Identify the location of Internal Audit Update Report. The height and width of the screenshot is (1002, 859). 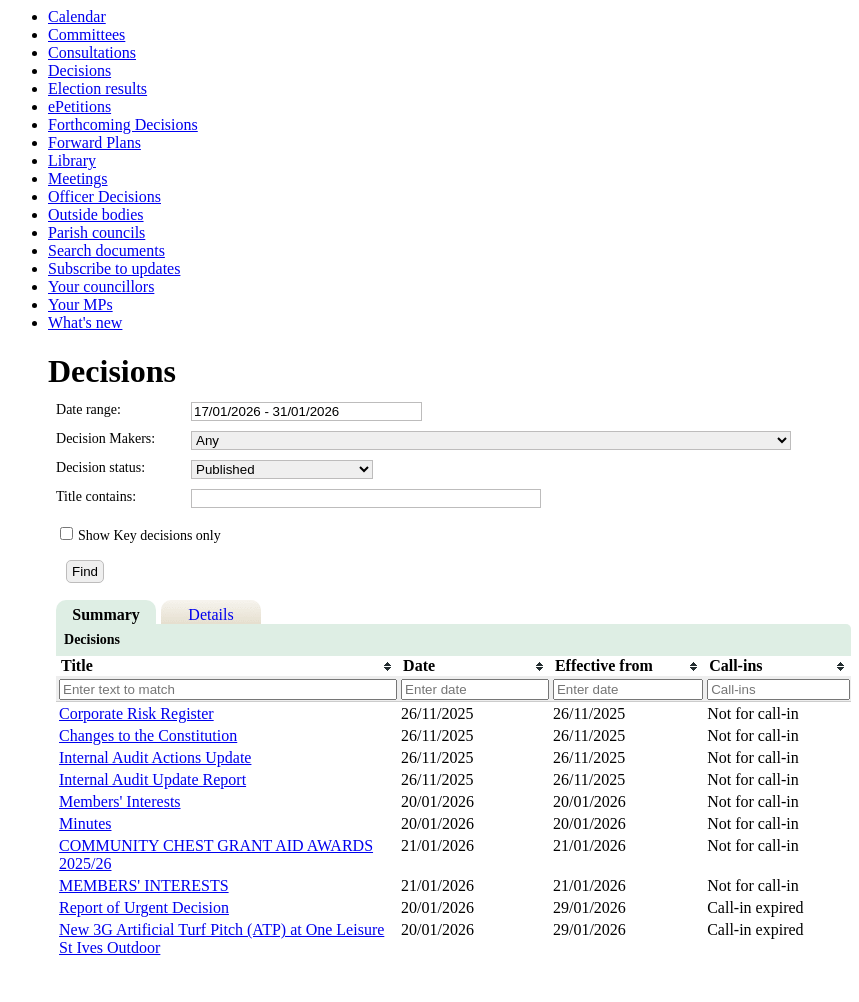
(152, 779).